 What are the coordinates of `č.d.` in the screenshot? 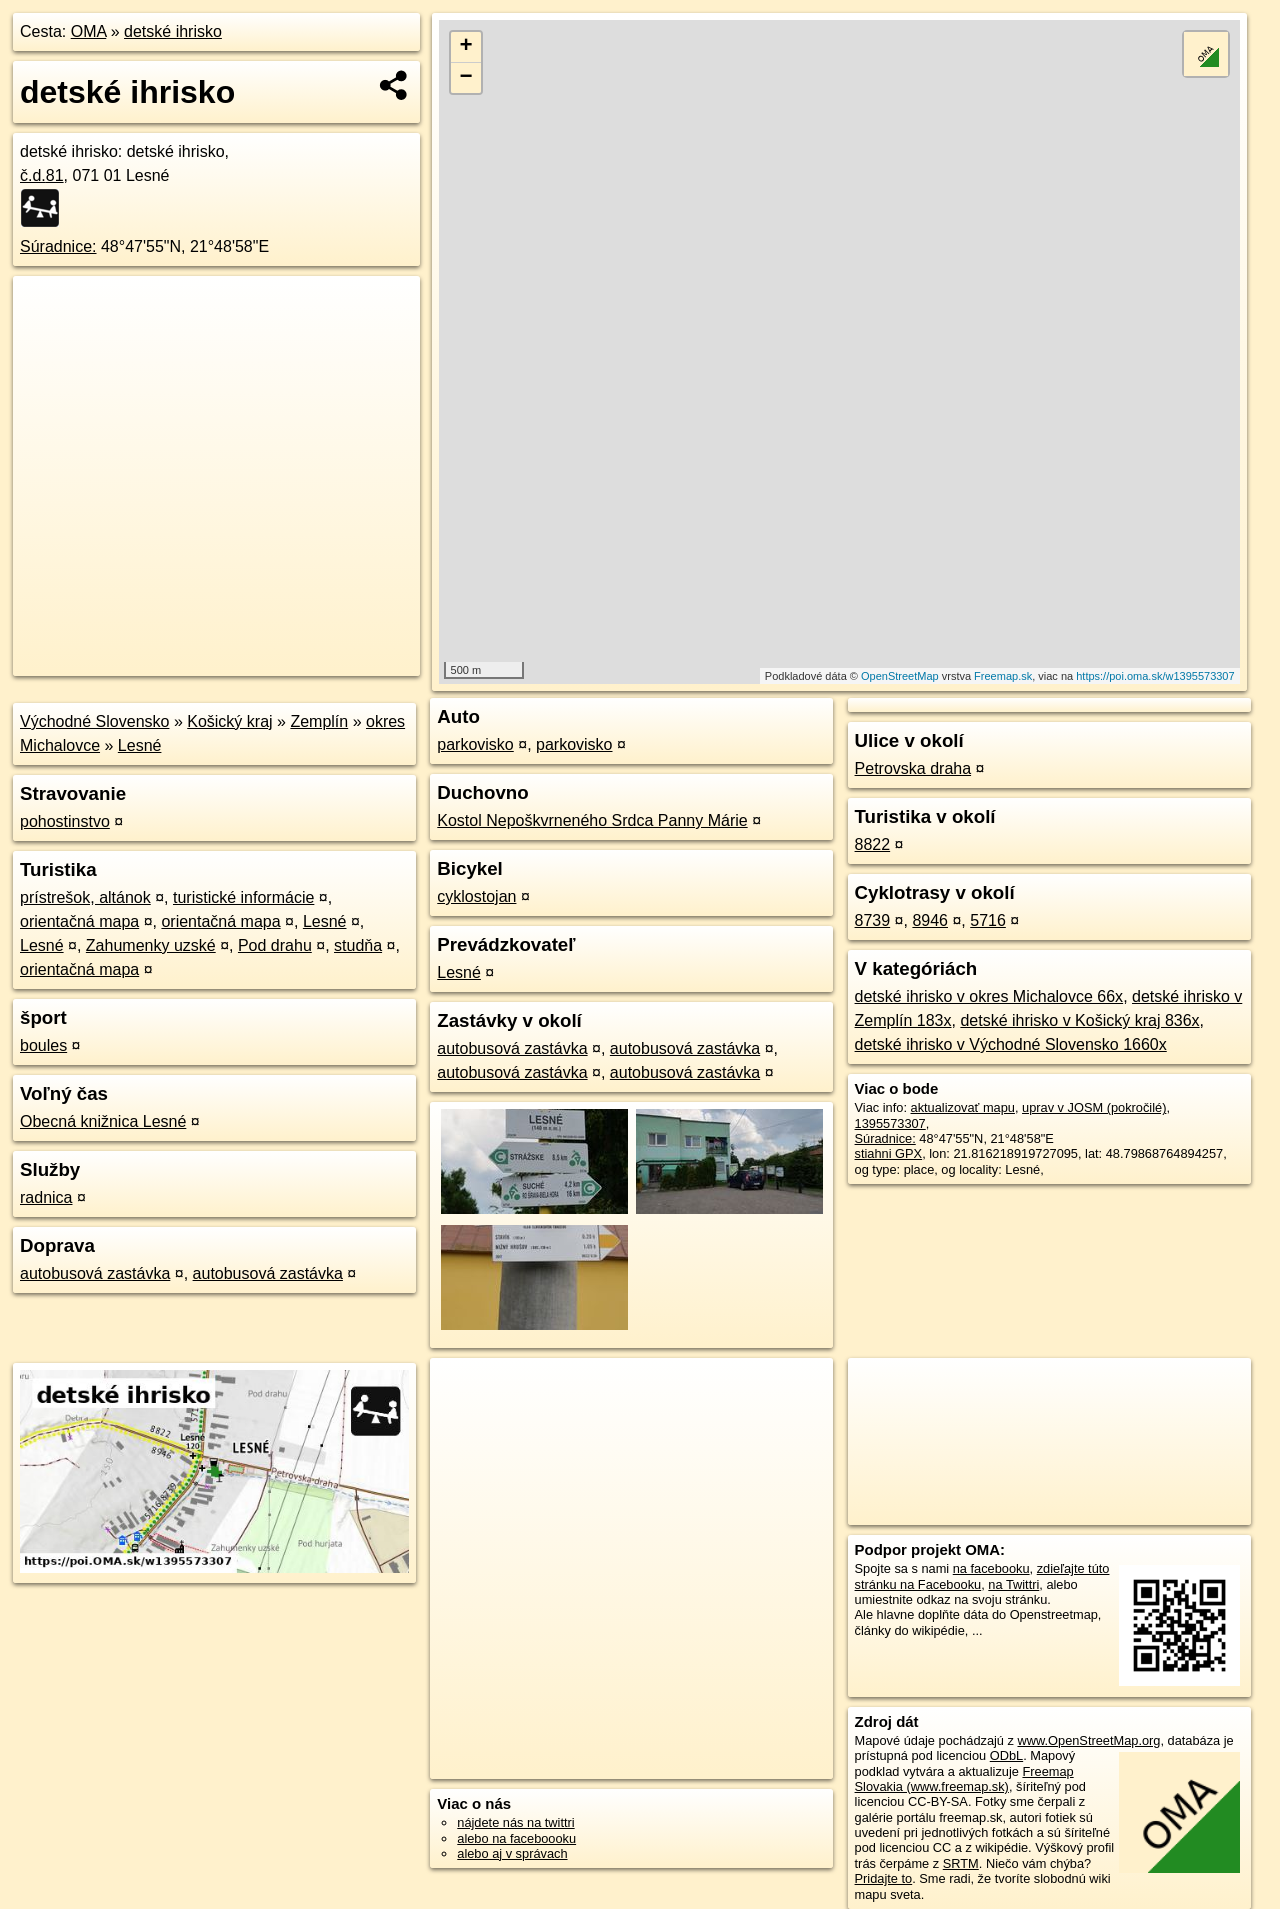 It's located at (42, 175).